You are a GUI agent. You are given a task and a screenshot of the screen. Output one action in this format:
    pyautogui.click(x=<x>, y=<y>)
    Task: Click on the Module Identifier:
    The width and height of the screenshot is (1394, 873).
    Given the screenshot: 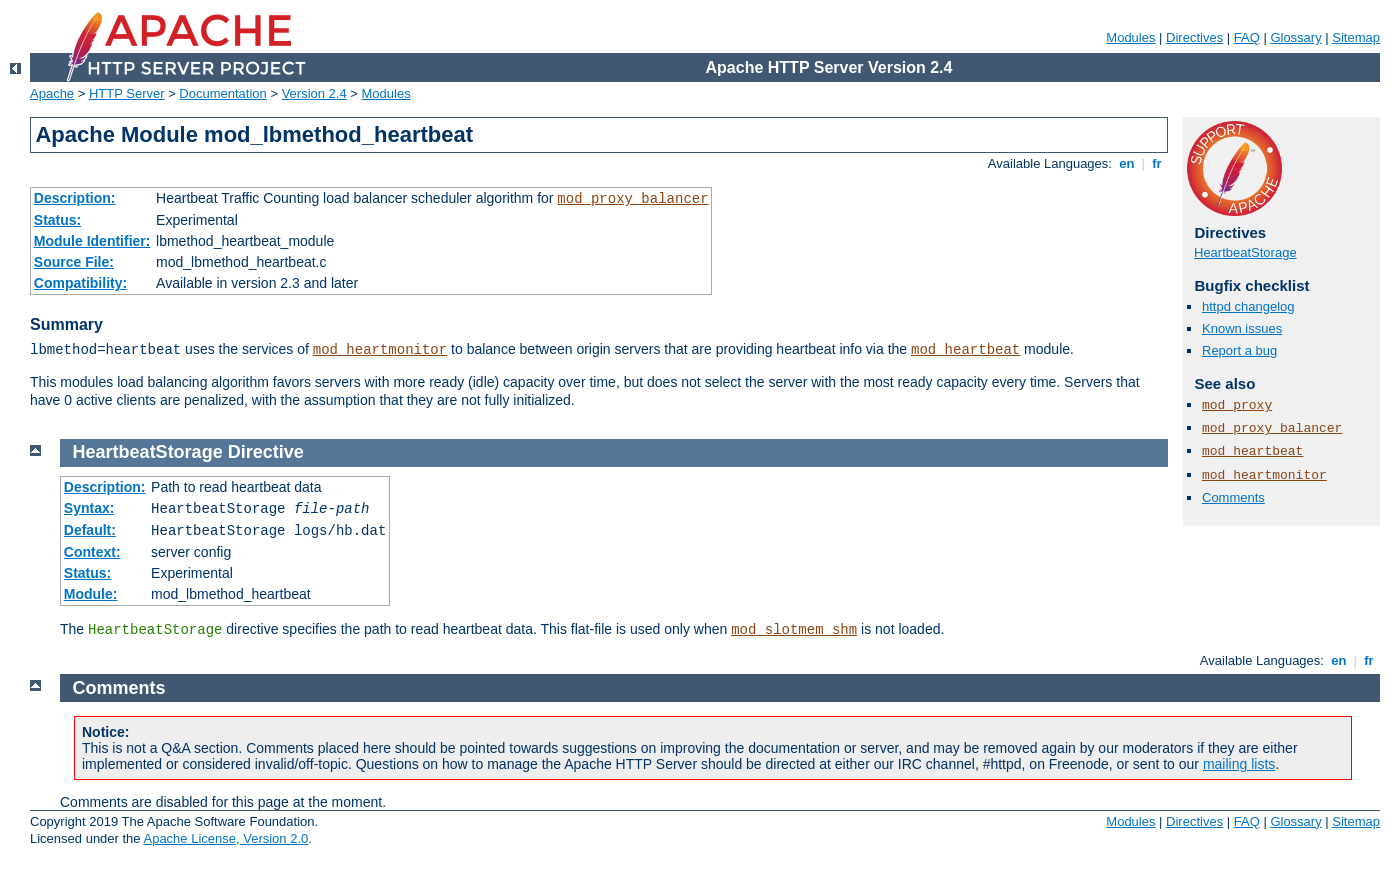 What is the action you would take?
    pyautogui.click(x=92, y=241)
    